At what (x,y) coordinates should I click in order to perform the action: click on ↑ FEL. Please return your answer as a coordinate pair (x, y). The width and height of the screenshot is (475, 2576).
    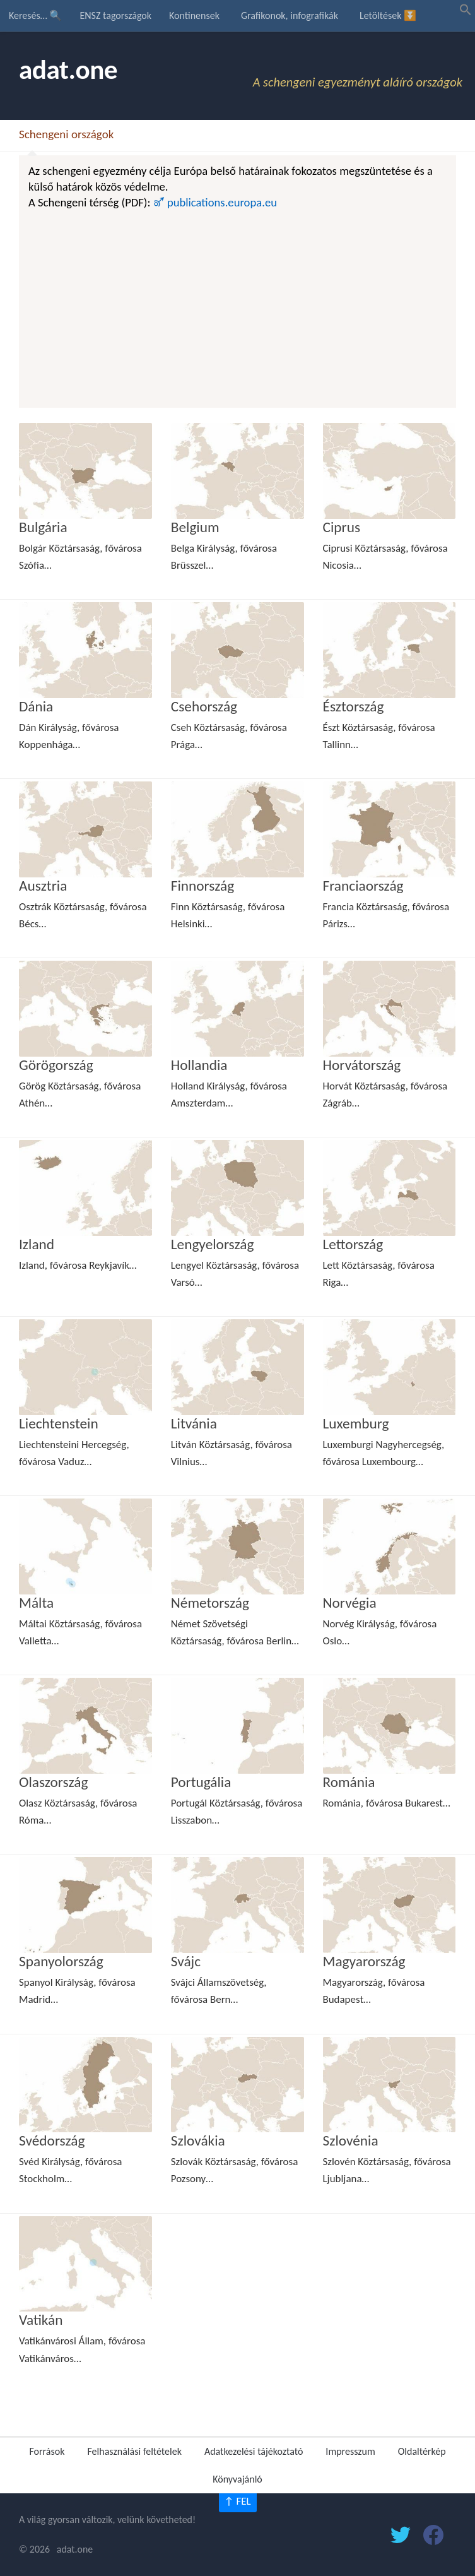
    Looking at the image, I should click on (237, 2501).